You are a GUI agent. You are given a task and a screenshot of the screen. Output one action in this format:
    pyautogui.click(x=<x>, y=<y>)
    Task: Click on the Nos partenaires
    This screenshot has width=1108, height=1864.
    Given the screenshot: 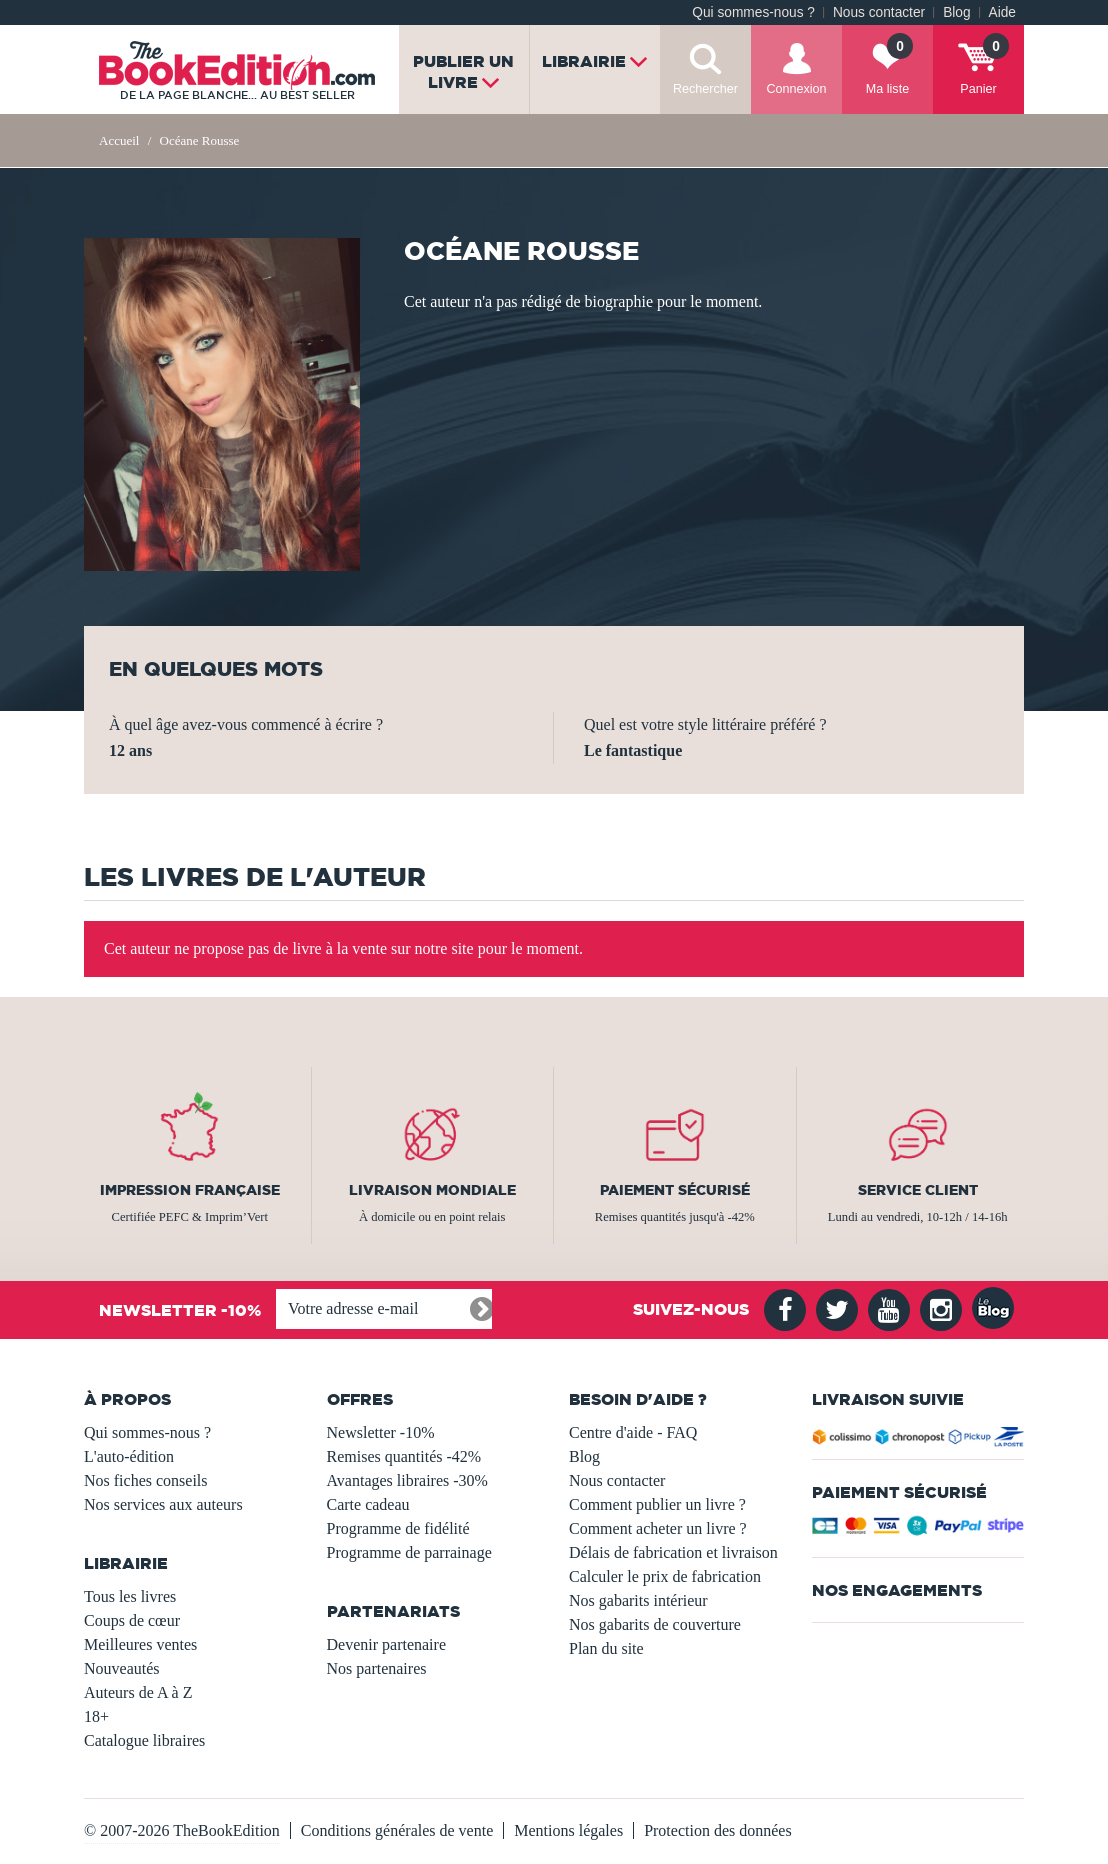 What is the action you would take?
    pyautogui.click(x=377, y=1668)
    